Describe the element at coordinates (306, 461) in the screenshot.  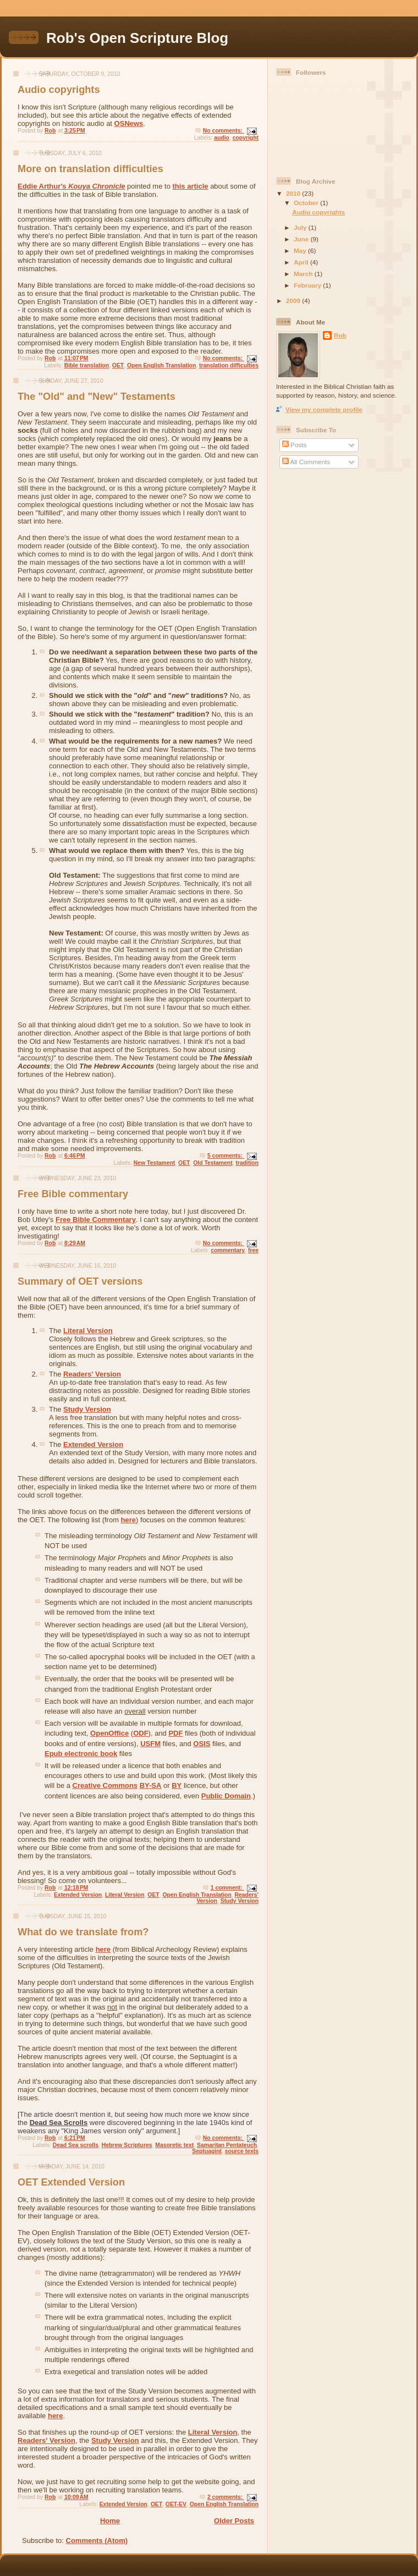
I see `All Comments` at that location.